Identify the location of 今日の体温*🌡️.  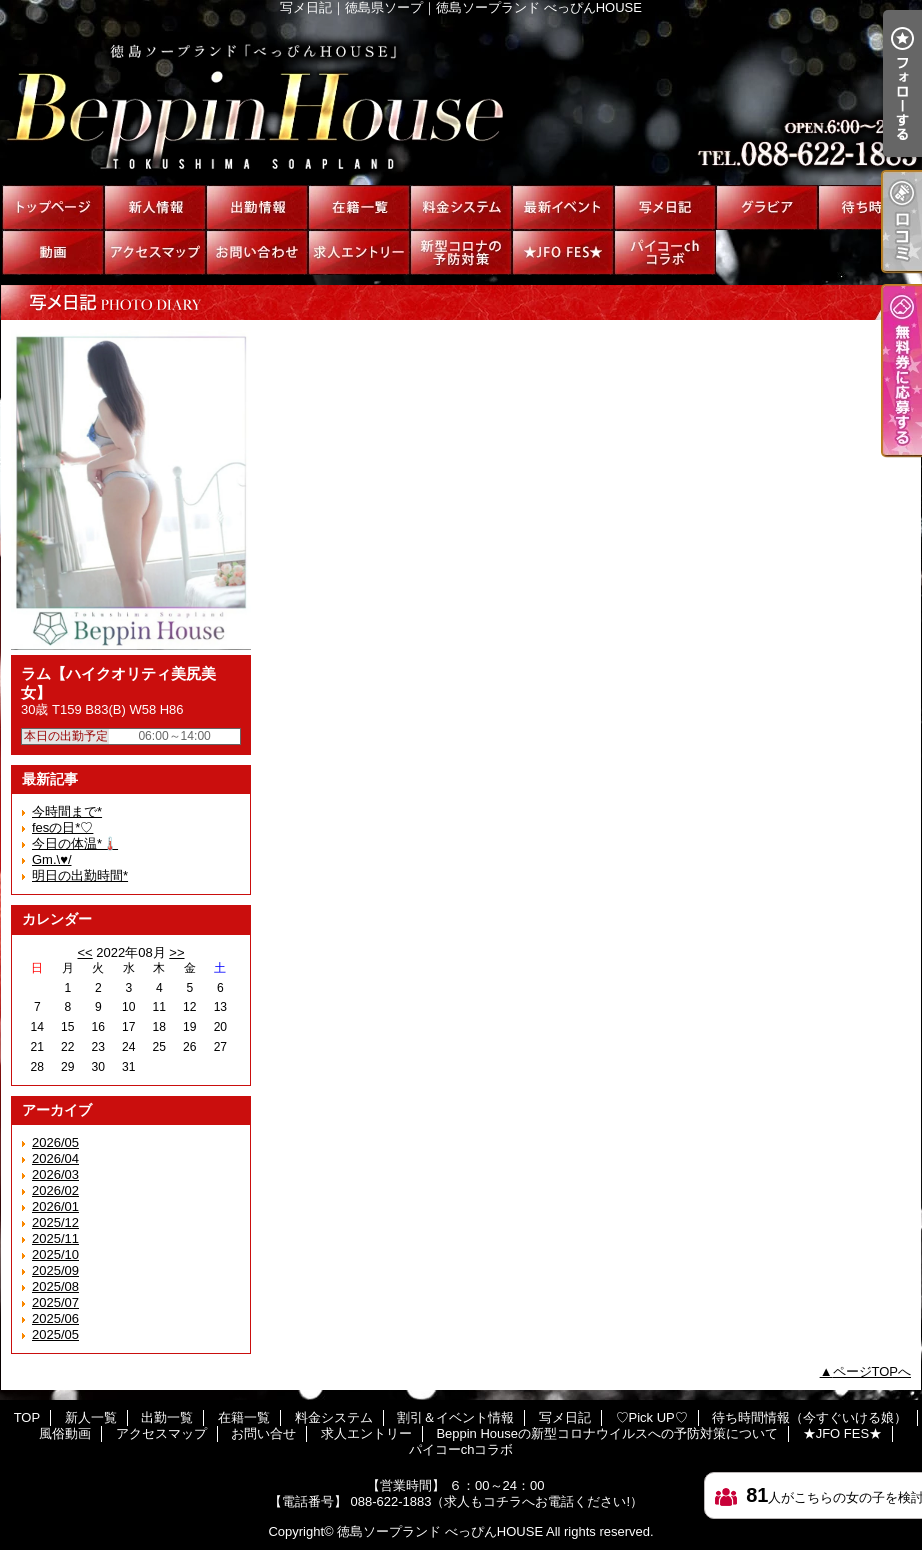
(75, 843).